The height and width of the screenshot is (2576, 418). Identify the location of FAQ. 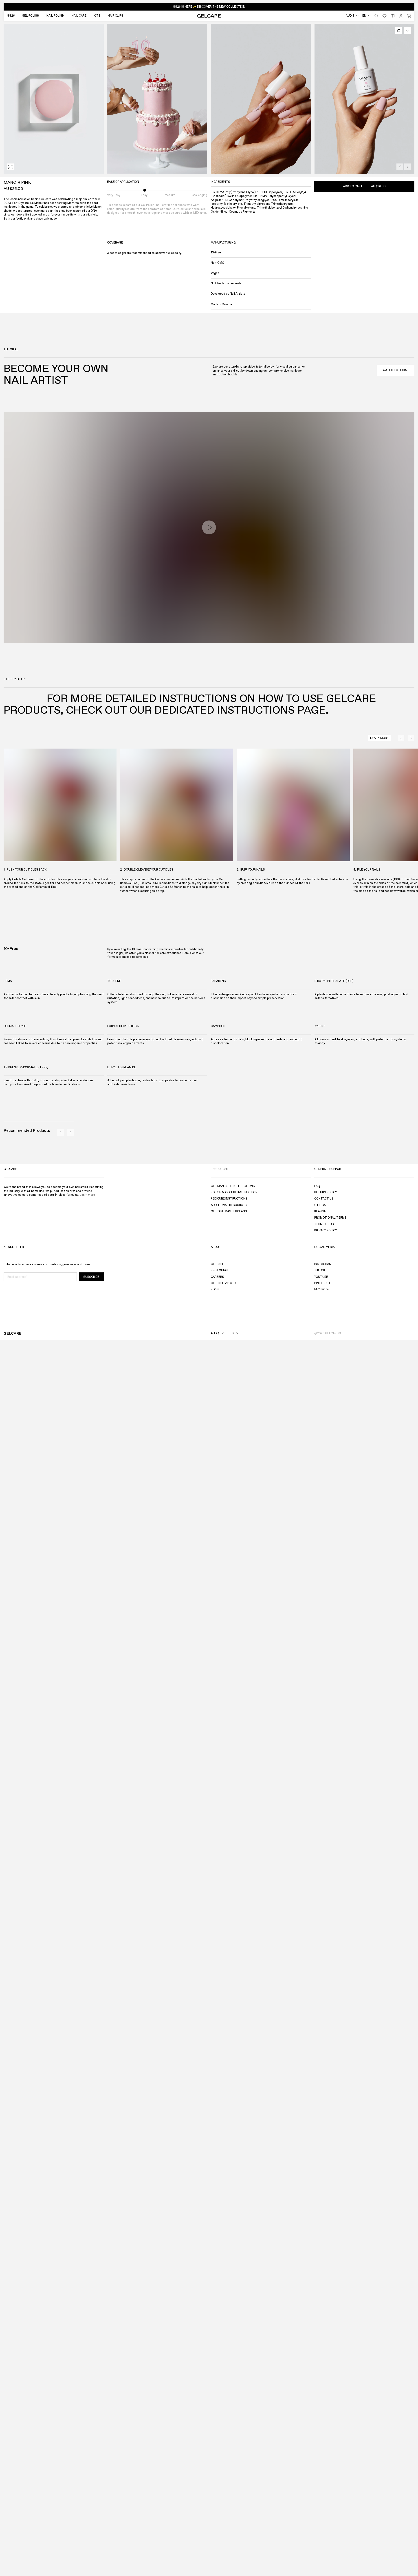
(317, 1186).